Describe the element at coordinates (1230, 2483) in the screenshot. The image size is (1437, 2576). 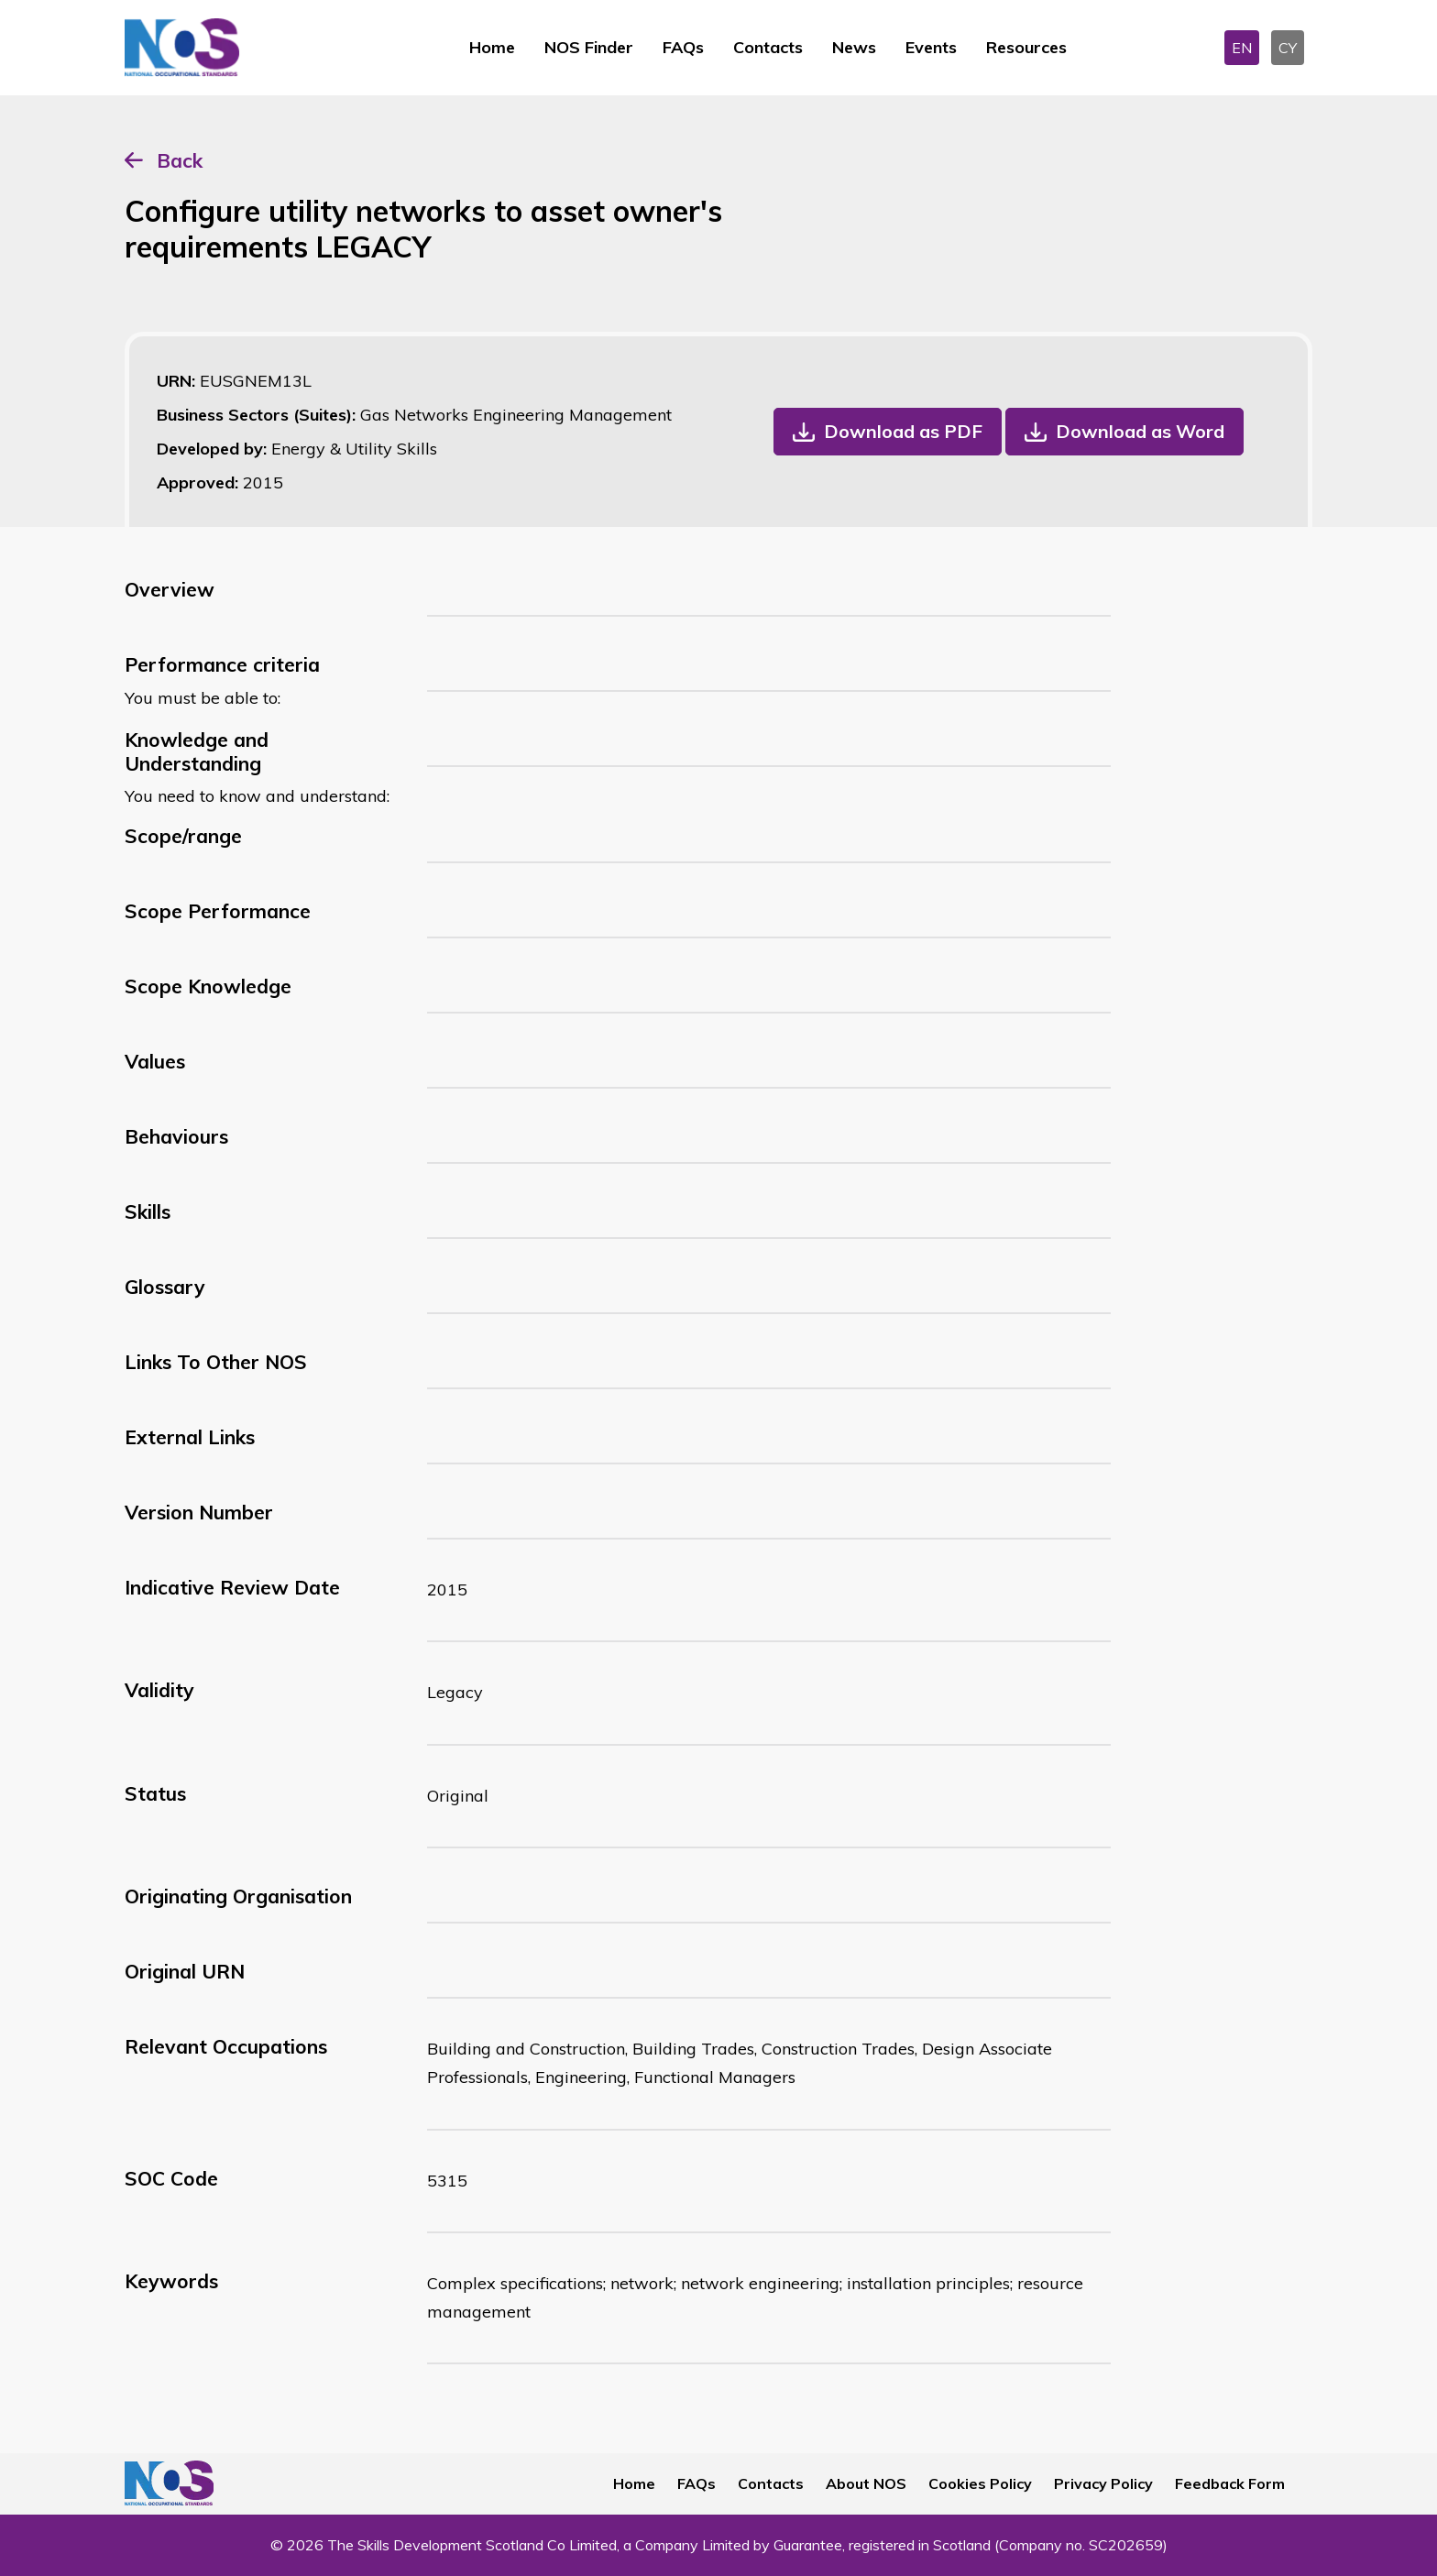
I see `Feedback Form` at that location.